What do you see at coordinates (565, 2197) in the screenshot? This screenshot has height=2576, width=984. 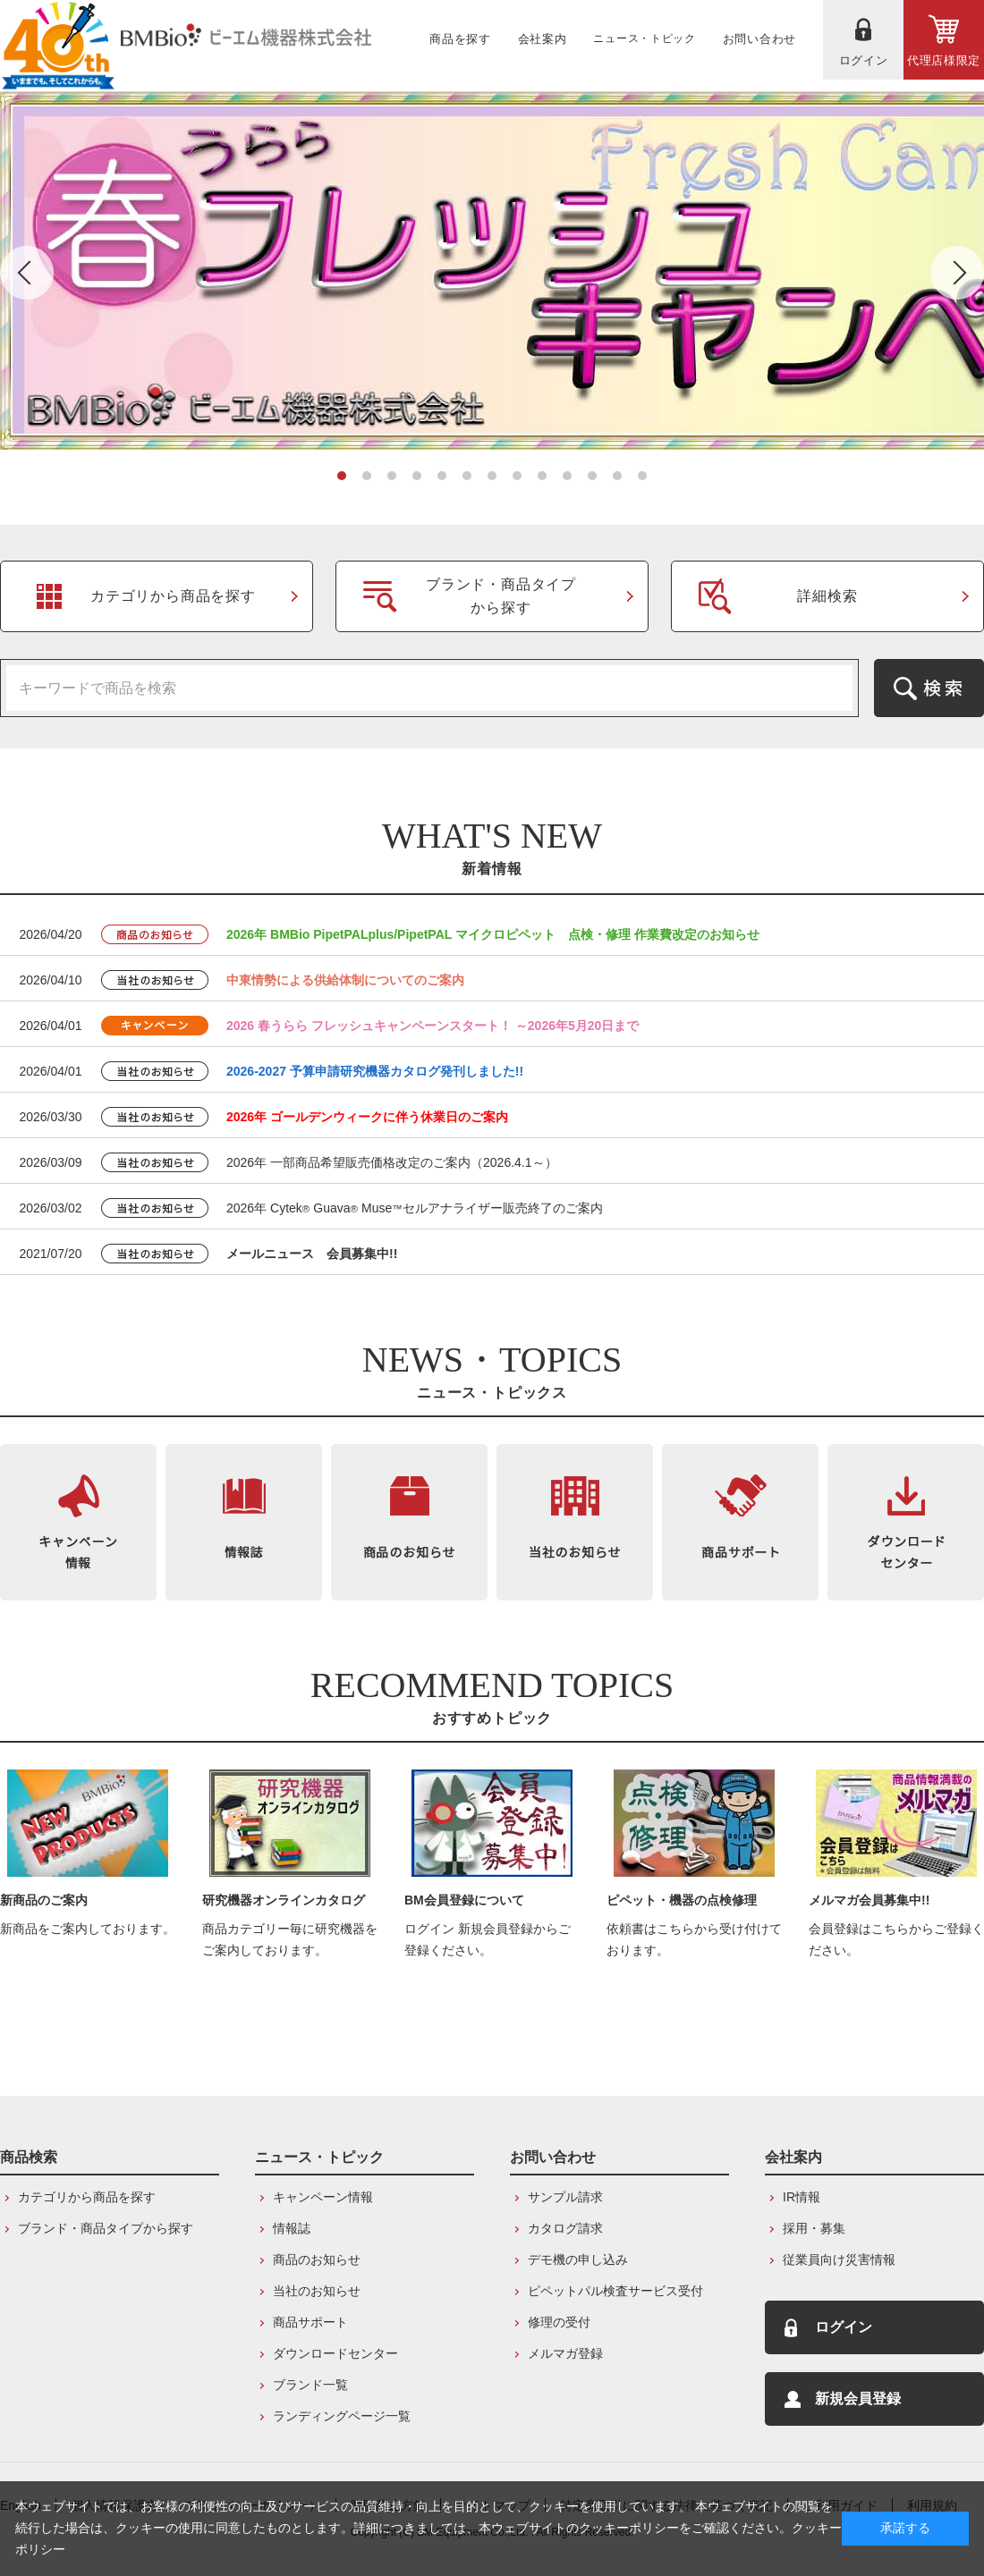 I see `サンプル請求` at bounding box center [565, 2197].